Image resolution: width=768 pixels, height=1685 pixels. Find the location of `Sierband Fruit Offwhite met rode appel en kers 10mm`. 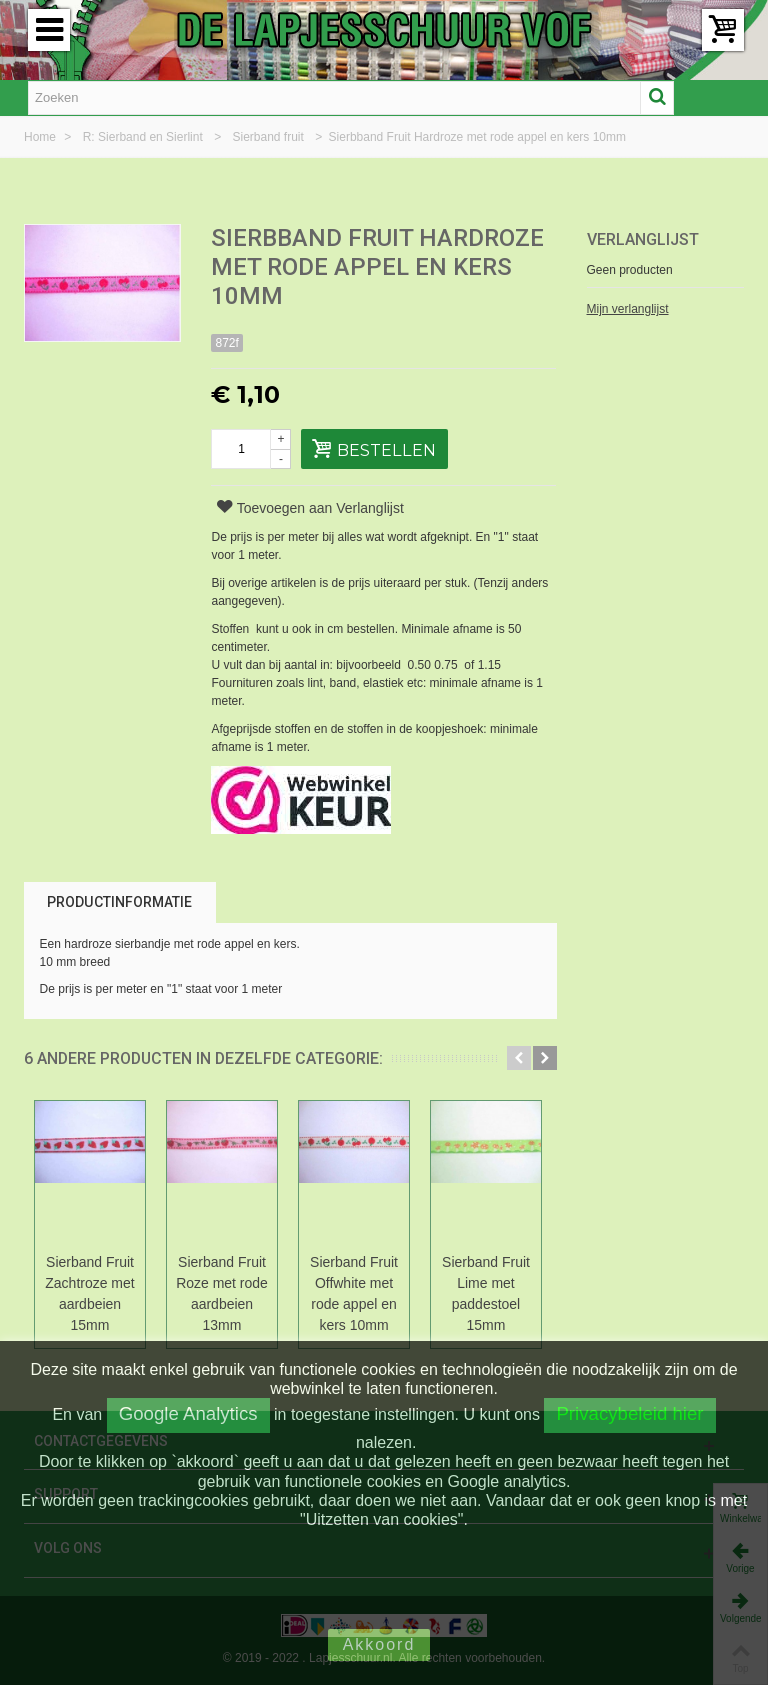

Sierband Fruit Offwhite met rode appel en kers 10mm is located at coordinates (354, 1293).